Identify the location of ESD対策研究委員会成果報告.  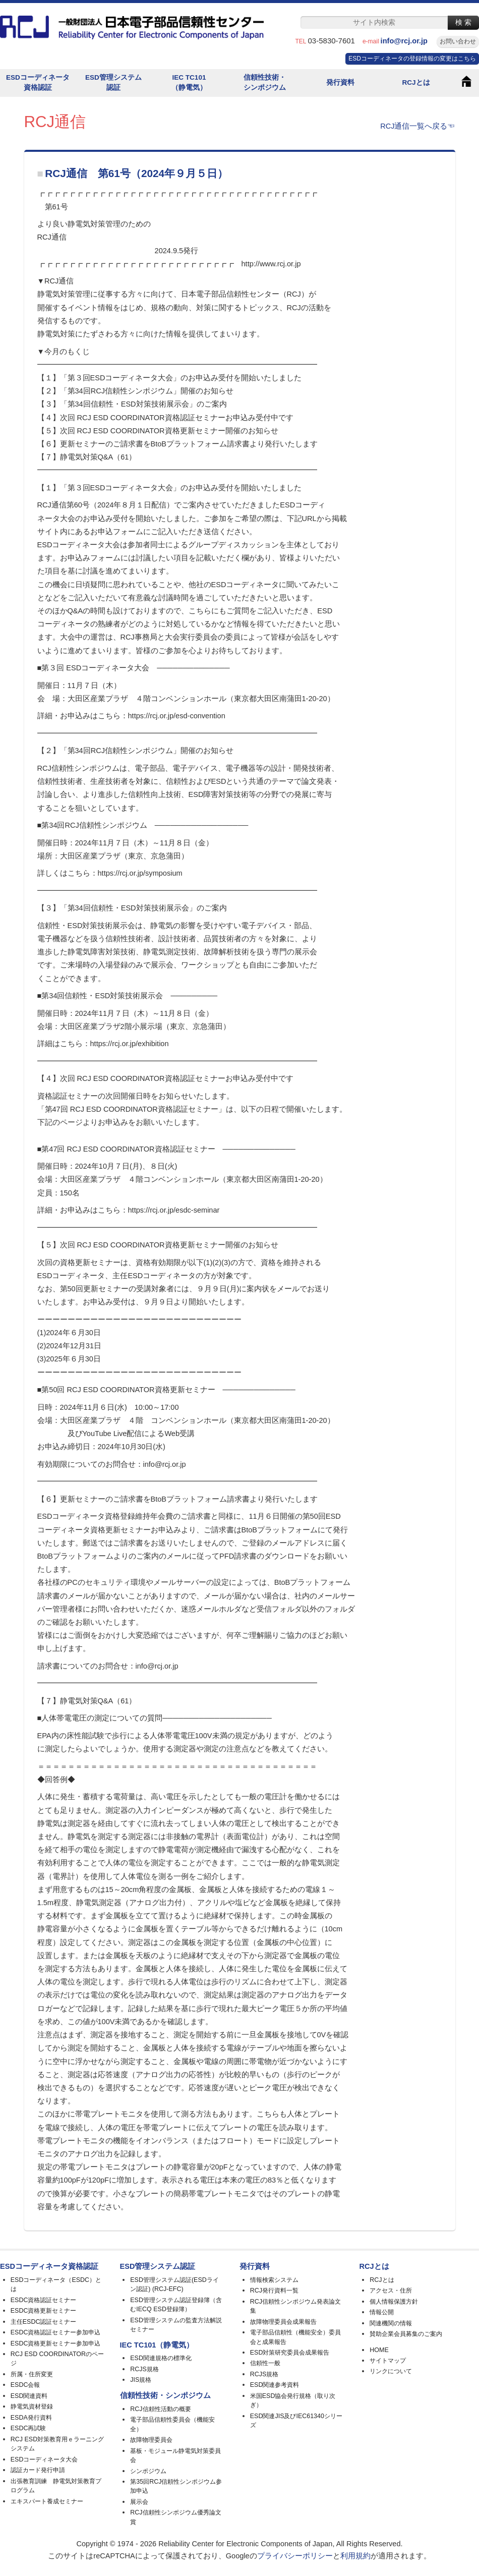
(290, 2352).